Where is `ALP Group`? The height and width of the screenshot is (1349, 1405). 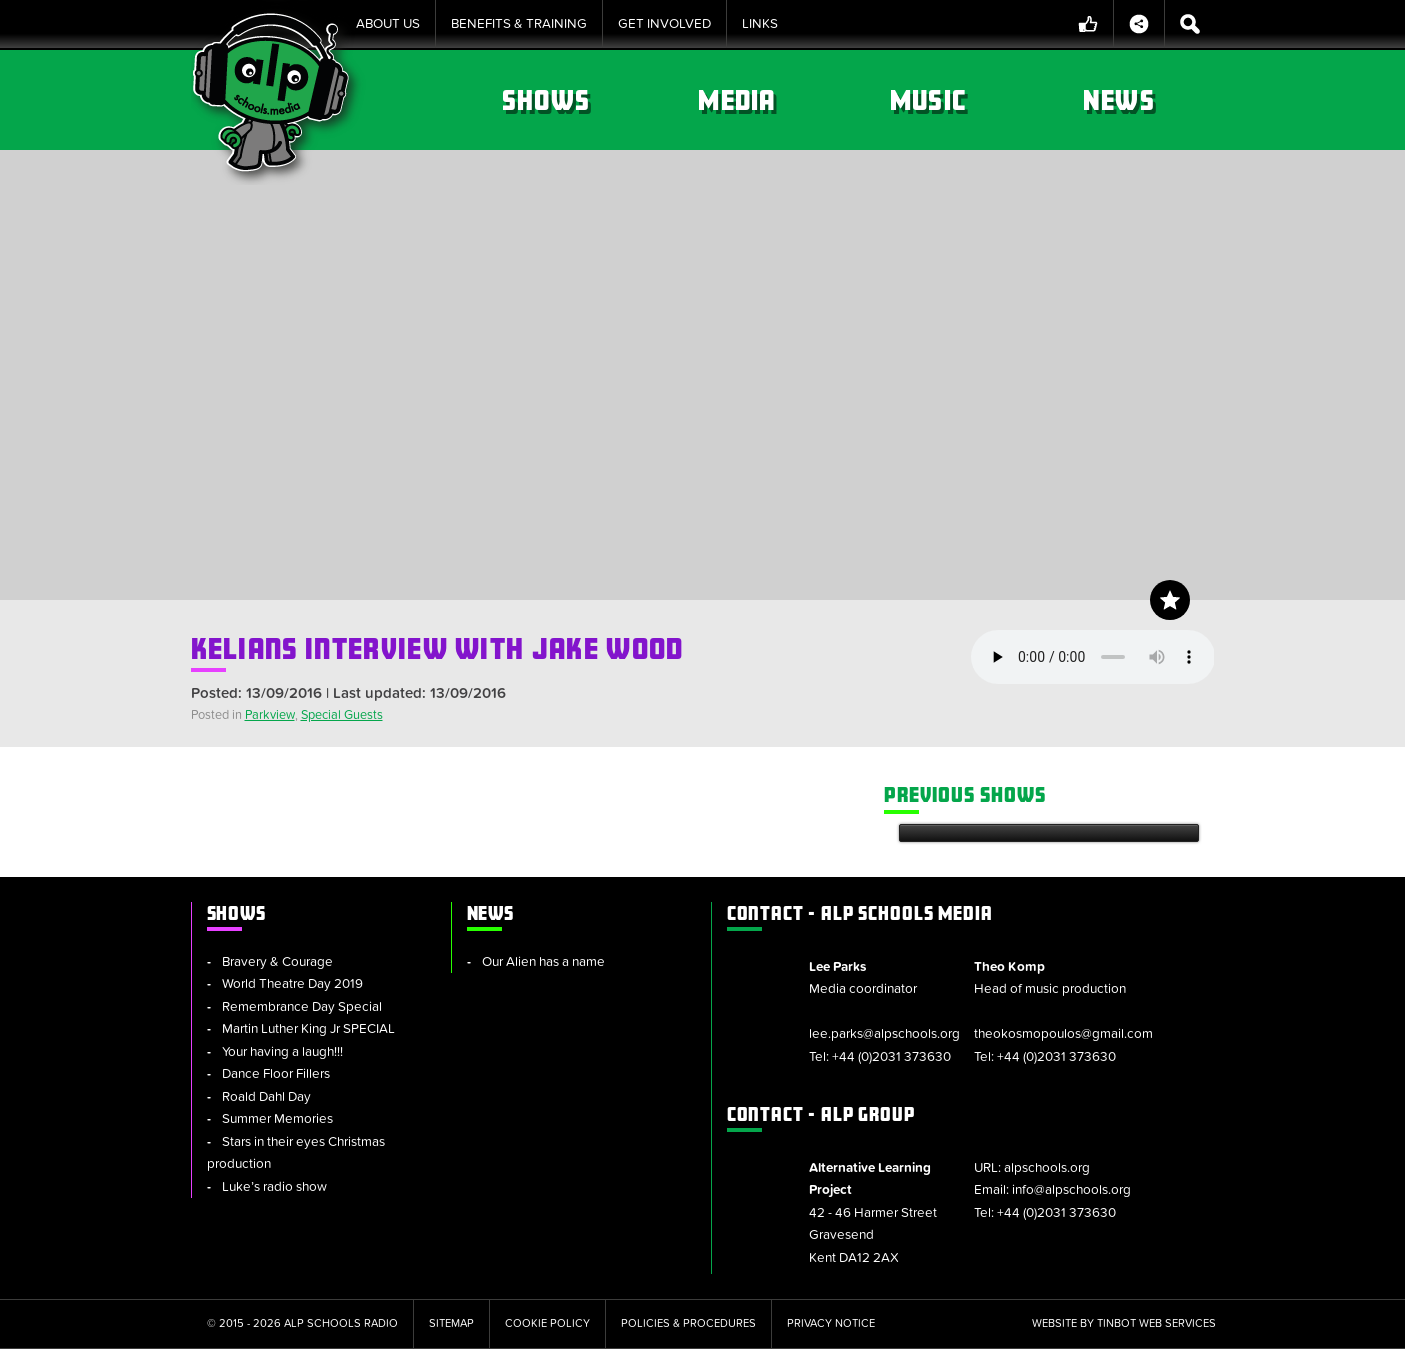 ALP Group is located at coordinates (821, 1114).